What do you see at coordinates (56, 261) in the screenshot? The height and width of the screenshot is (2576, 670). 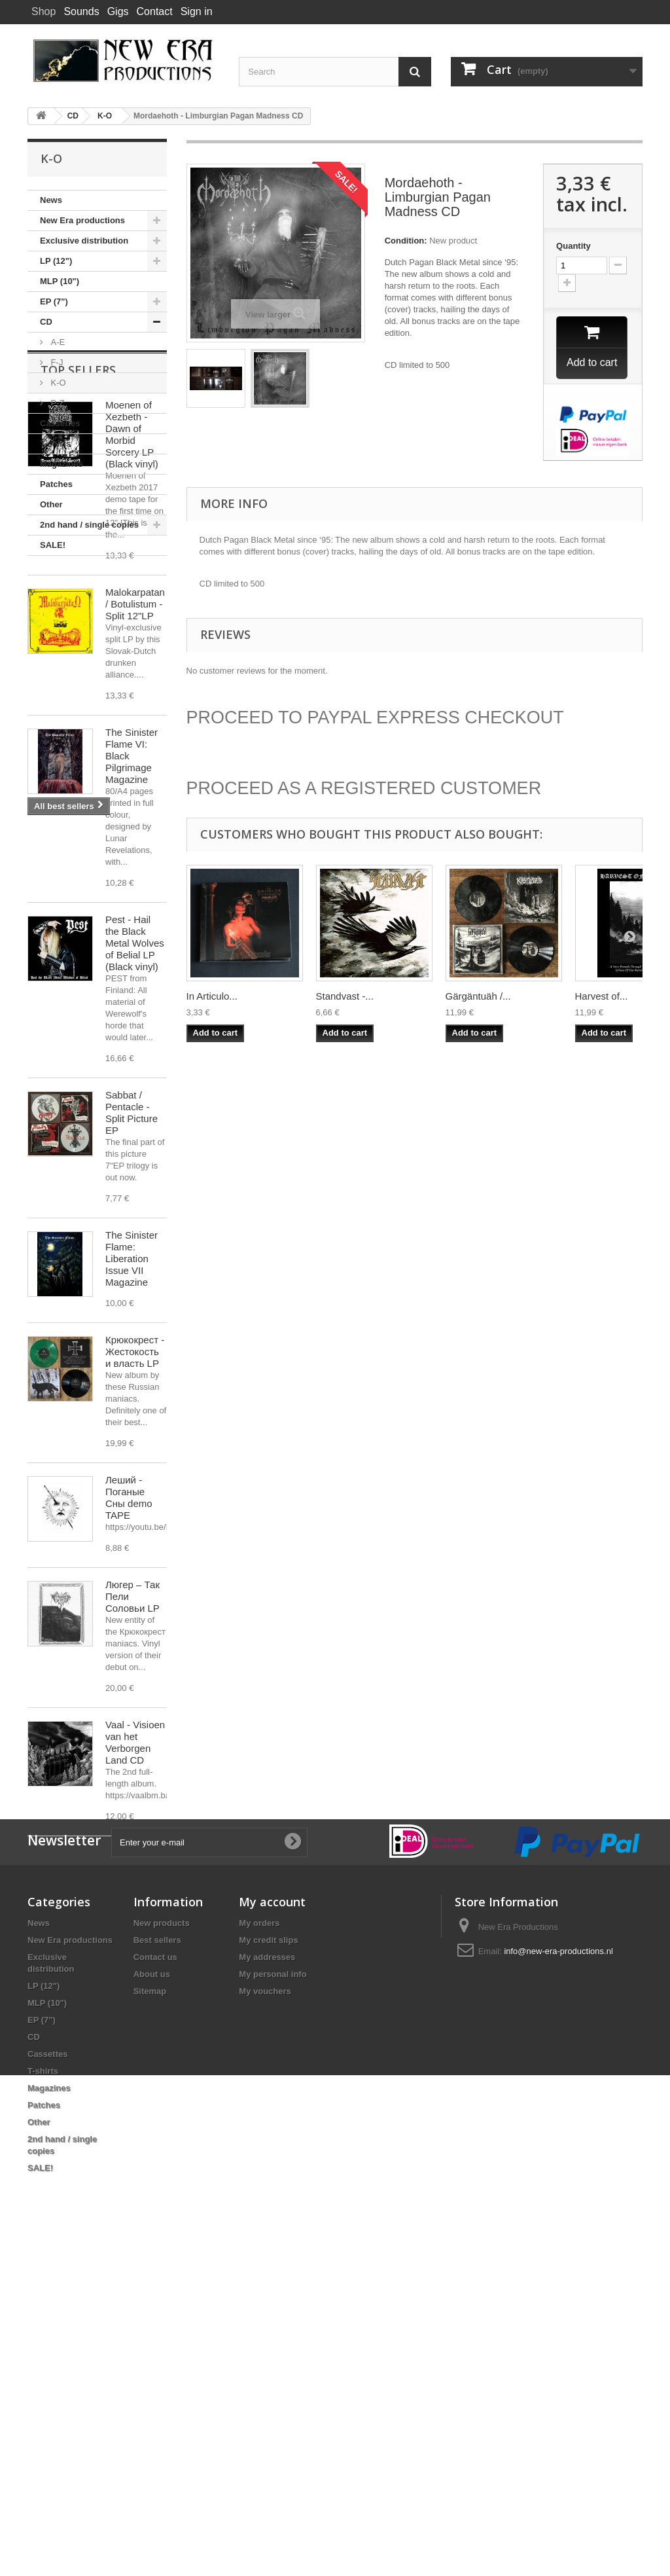 I see `LP (12")` at bounding box center [56, 261].